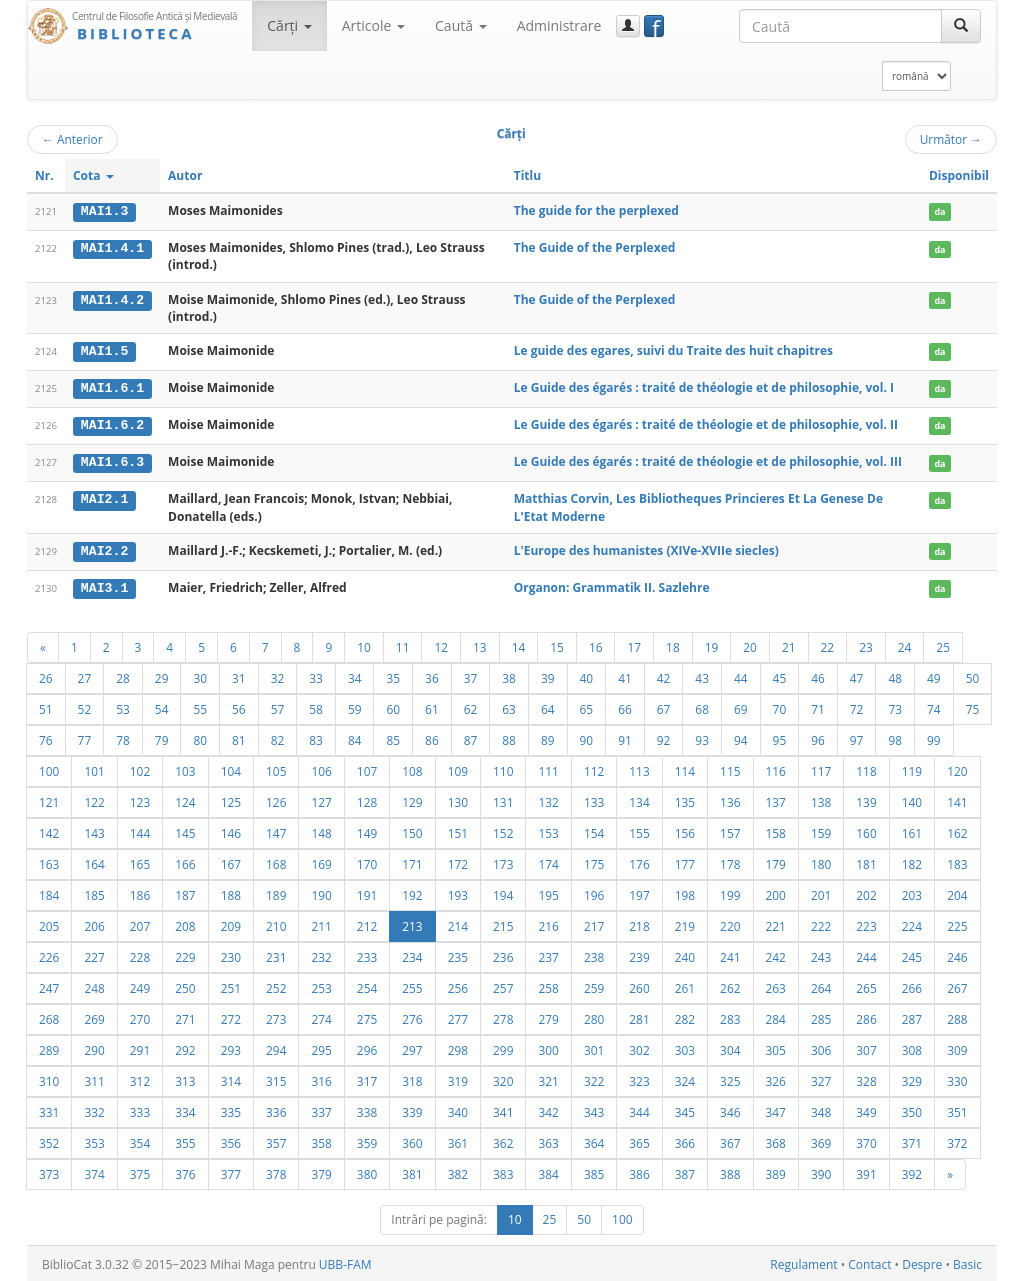 The image size is (1024, 1281). Describe the element at coordinates (957, 1078) in the screenshot. I see `330` at that location.